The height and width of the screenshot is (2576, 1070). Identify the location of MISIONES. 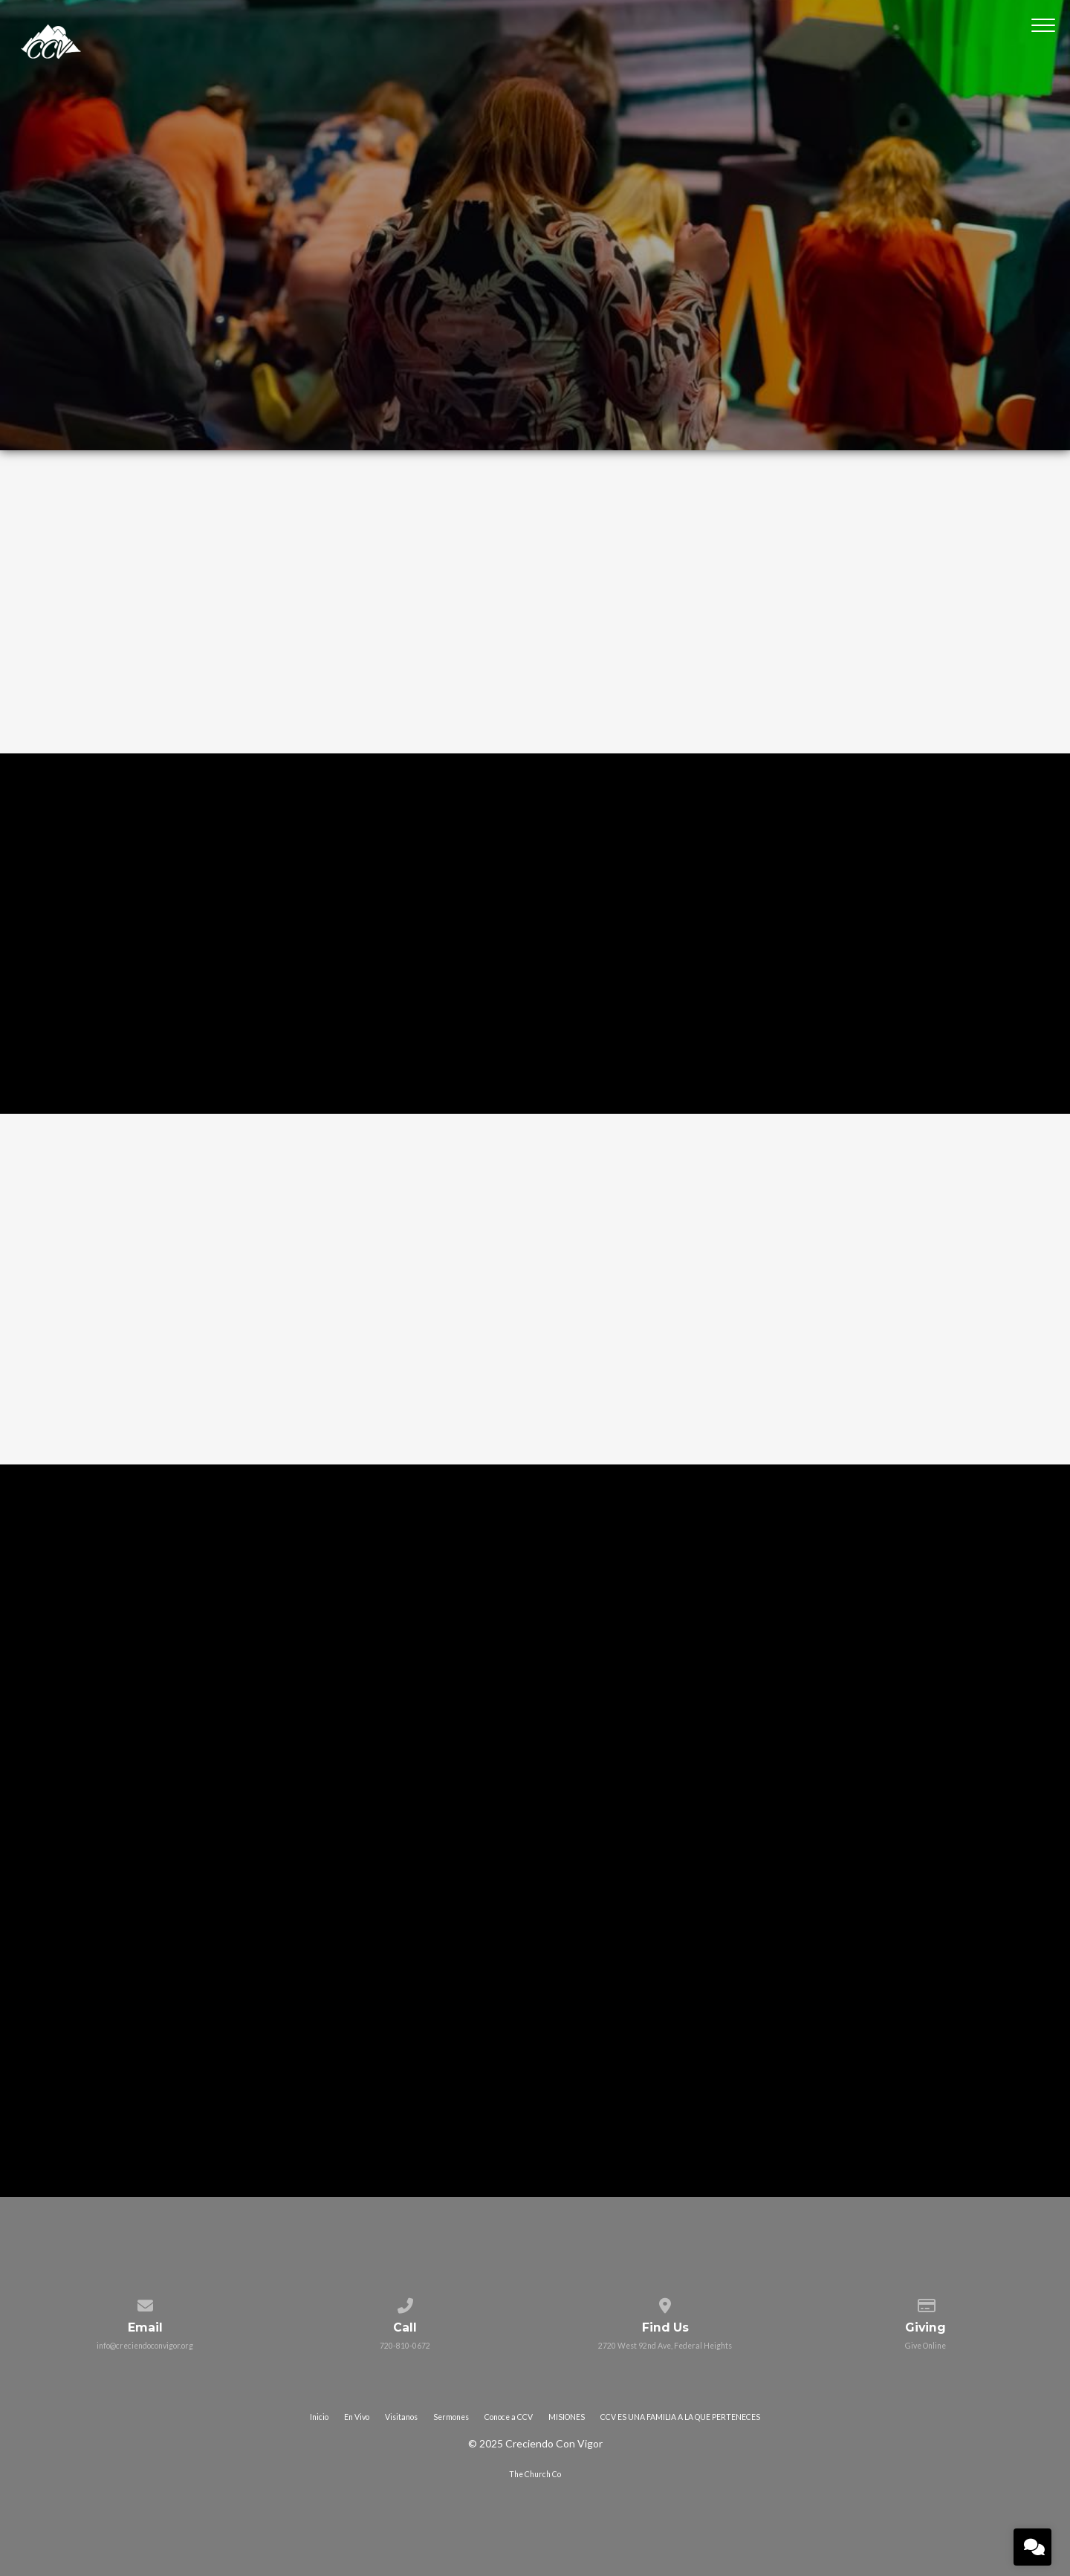
(566, 2417).